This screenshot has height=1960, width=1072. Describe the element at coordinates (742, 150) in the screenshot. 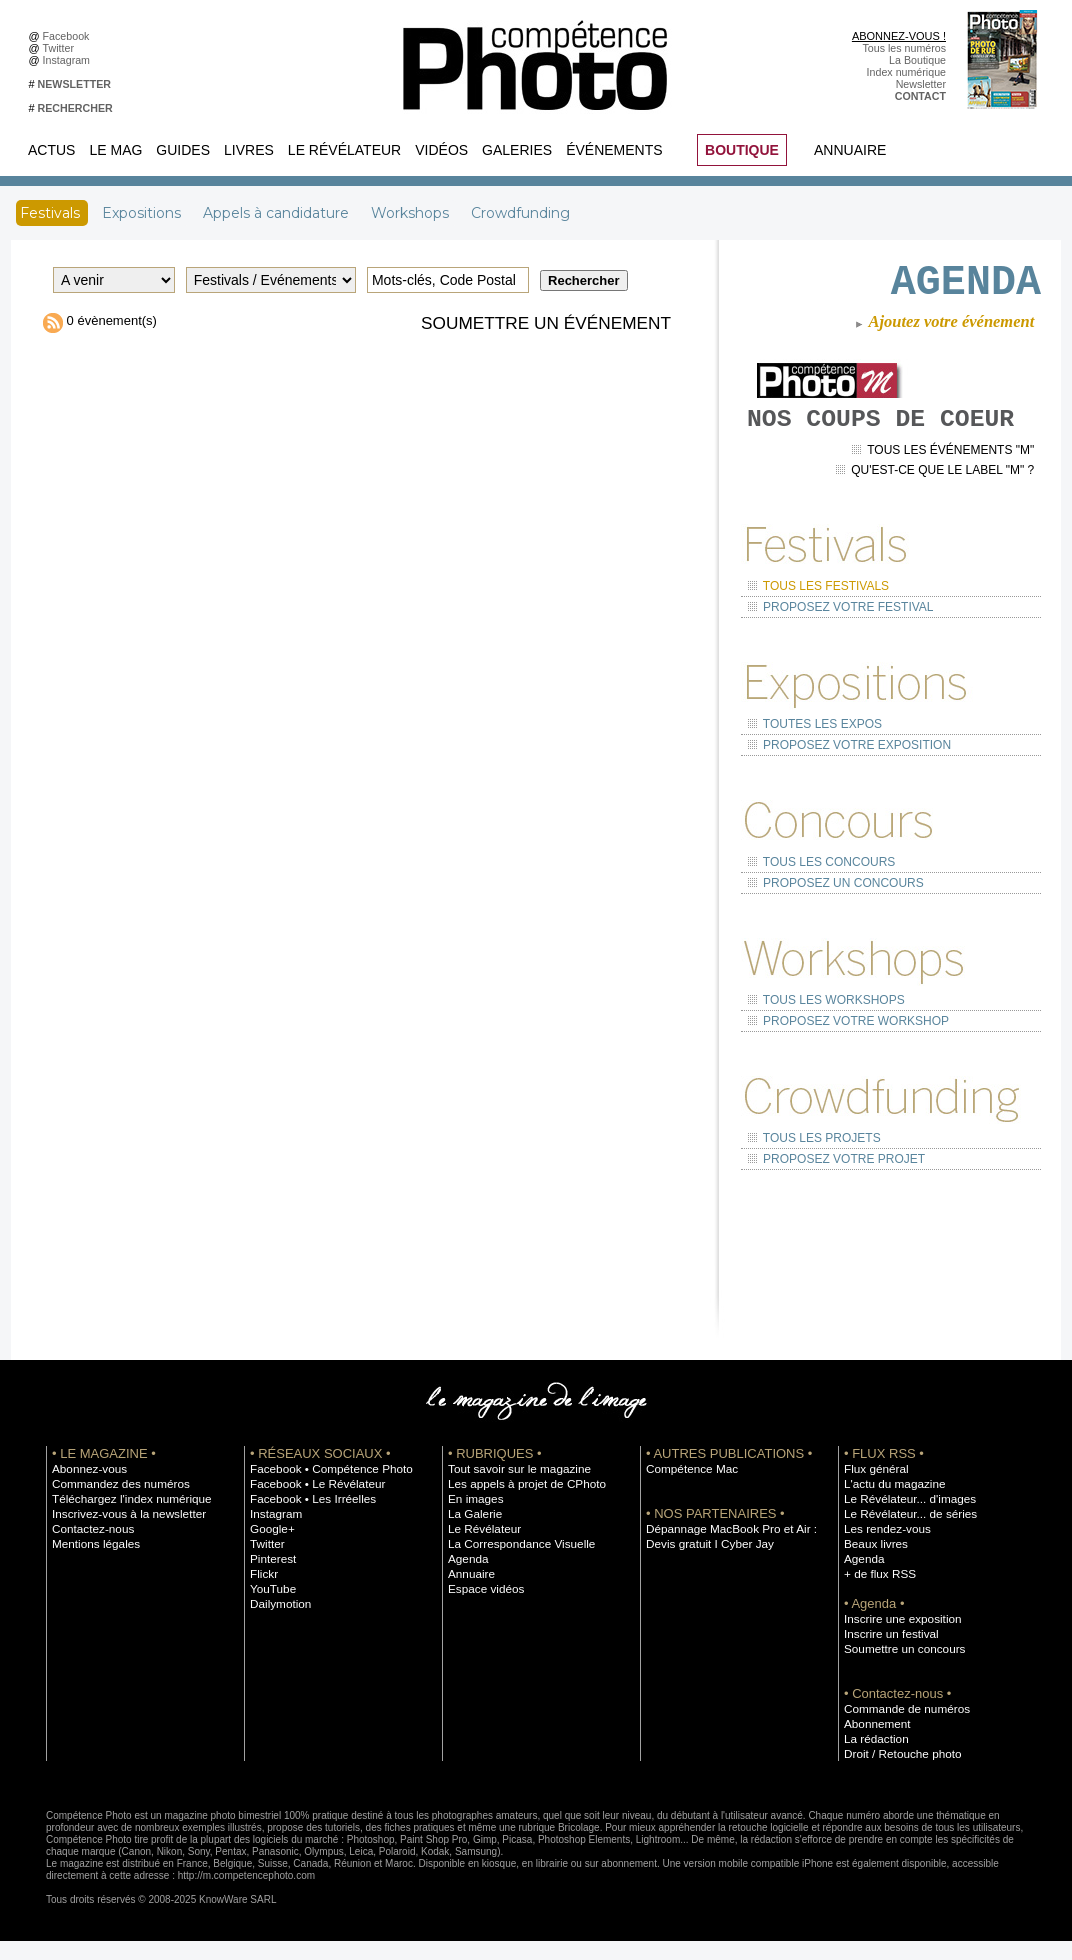

I see `BOUTIQUE` at that location.